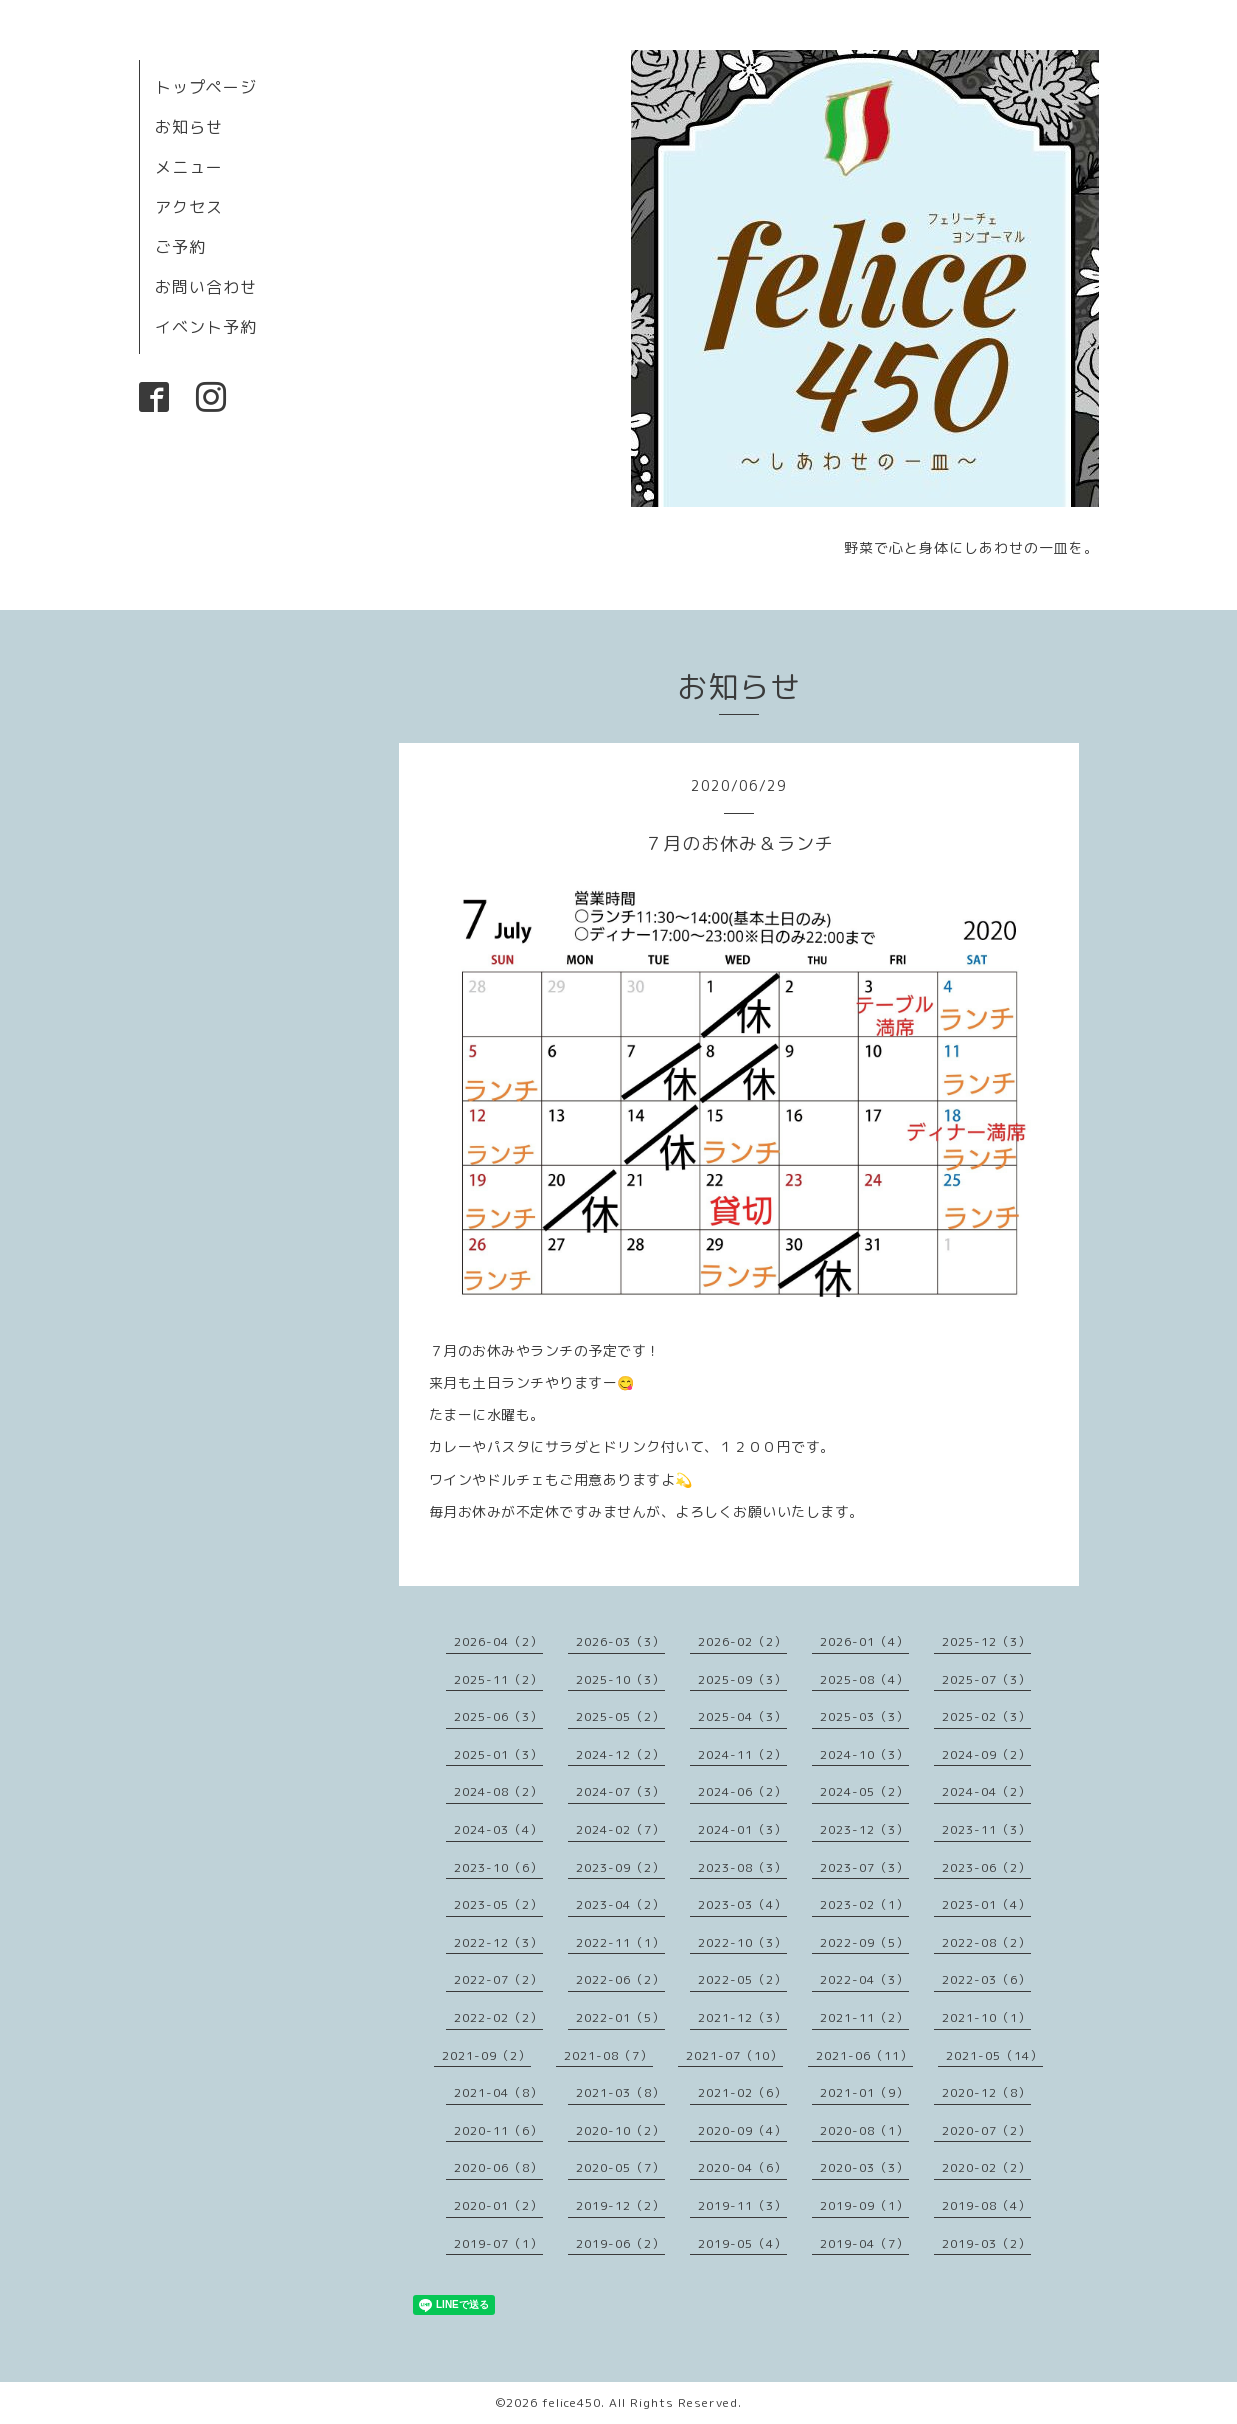 This screenshot has width=1237, height=2424. What do you see at coordinates (986, 1791) in the screenshot?
I see `2024-04（2）` at bounding box center [986, 1791].